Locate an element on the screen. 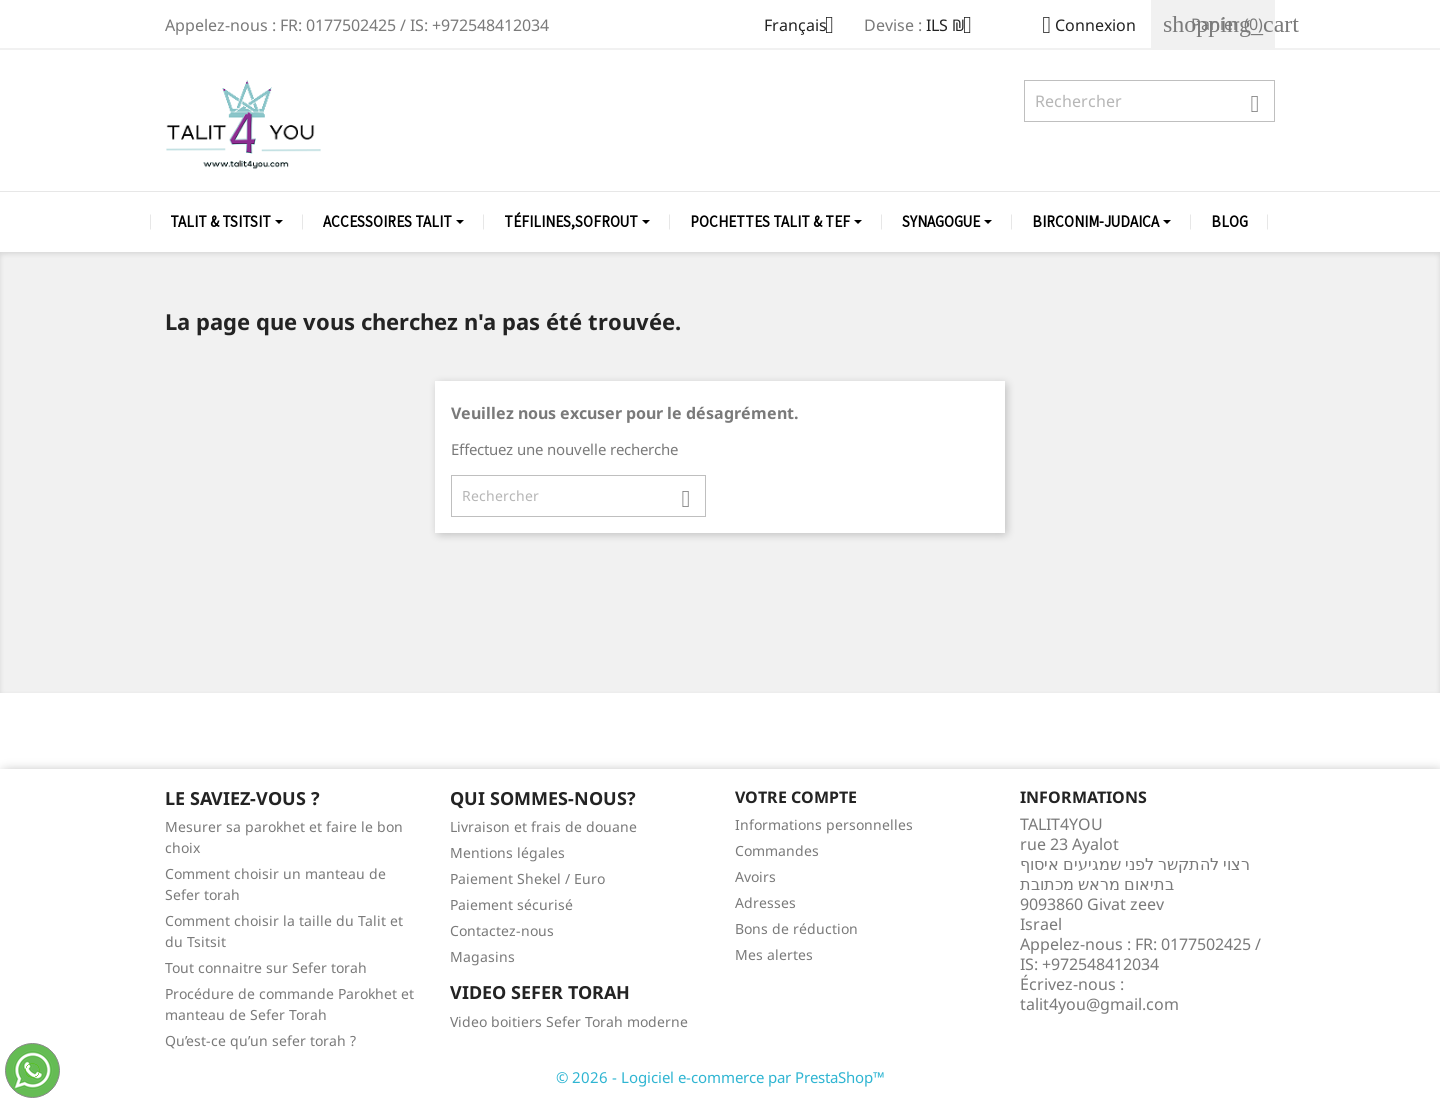 The height and width of the screenshot is (1103, 1440). Video boitiers Sefer Torah moderne is located at coordinates (569, 1021).